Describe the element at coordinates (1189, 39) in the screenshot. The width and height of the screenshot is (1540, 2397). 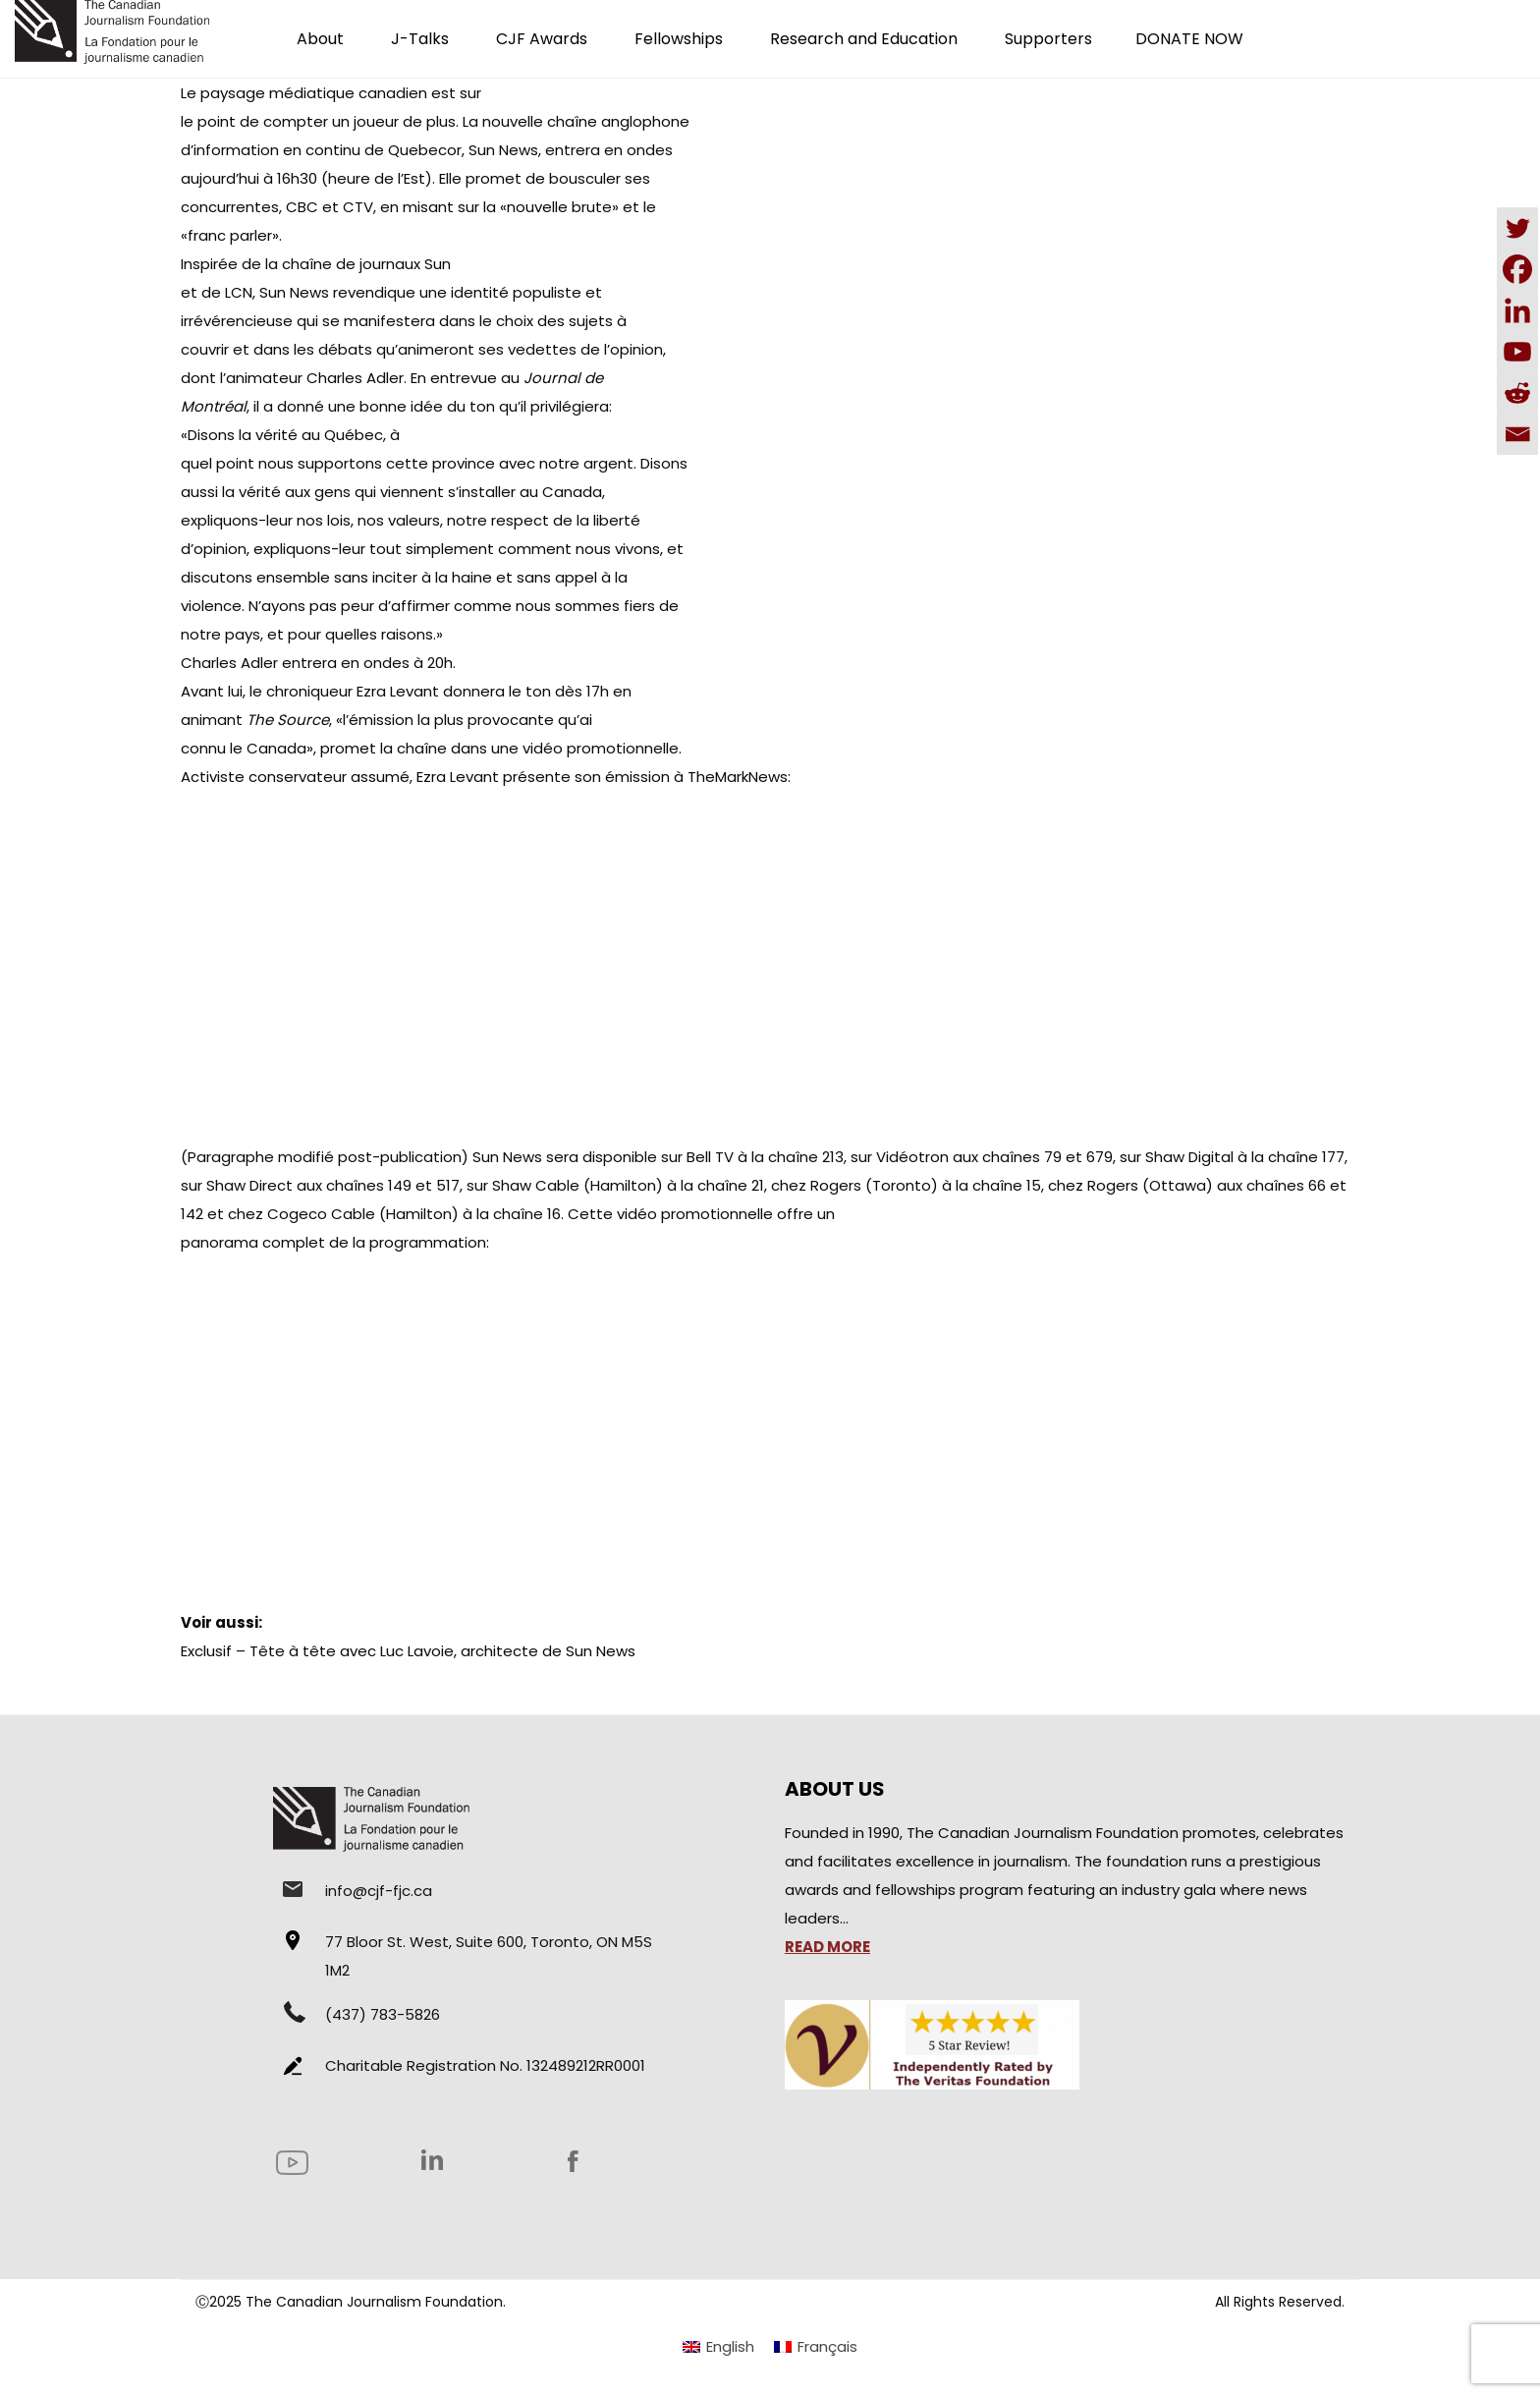
I see `DONATE NOW` at that location.